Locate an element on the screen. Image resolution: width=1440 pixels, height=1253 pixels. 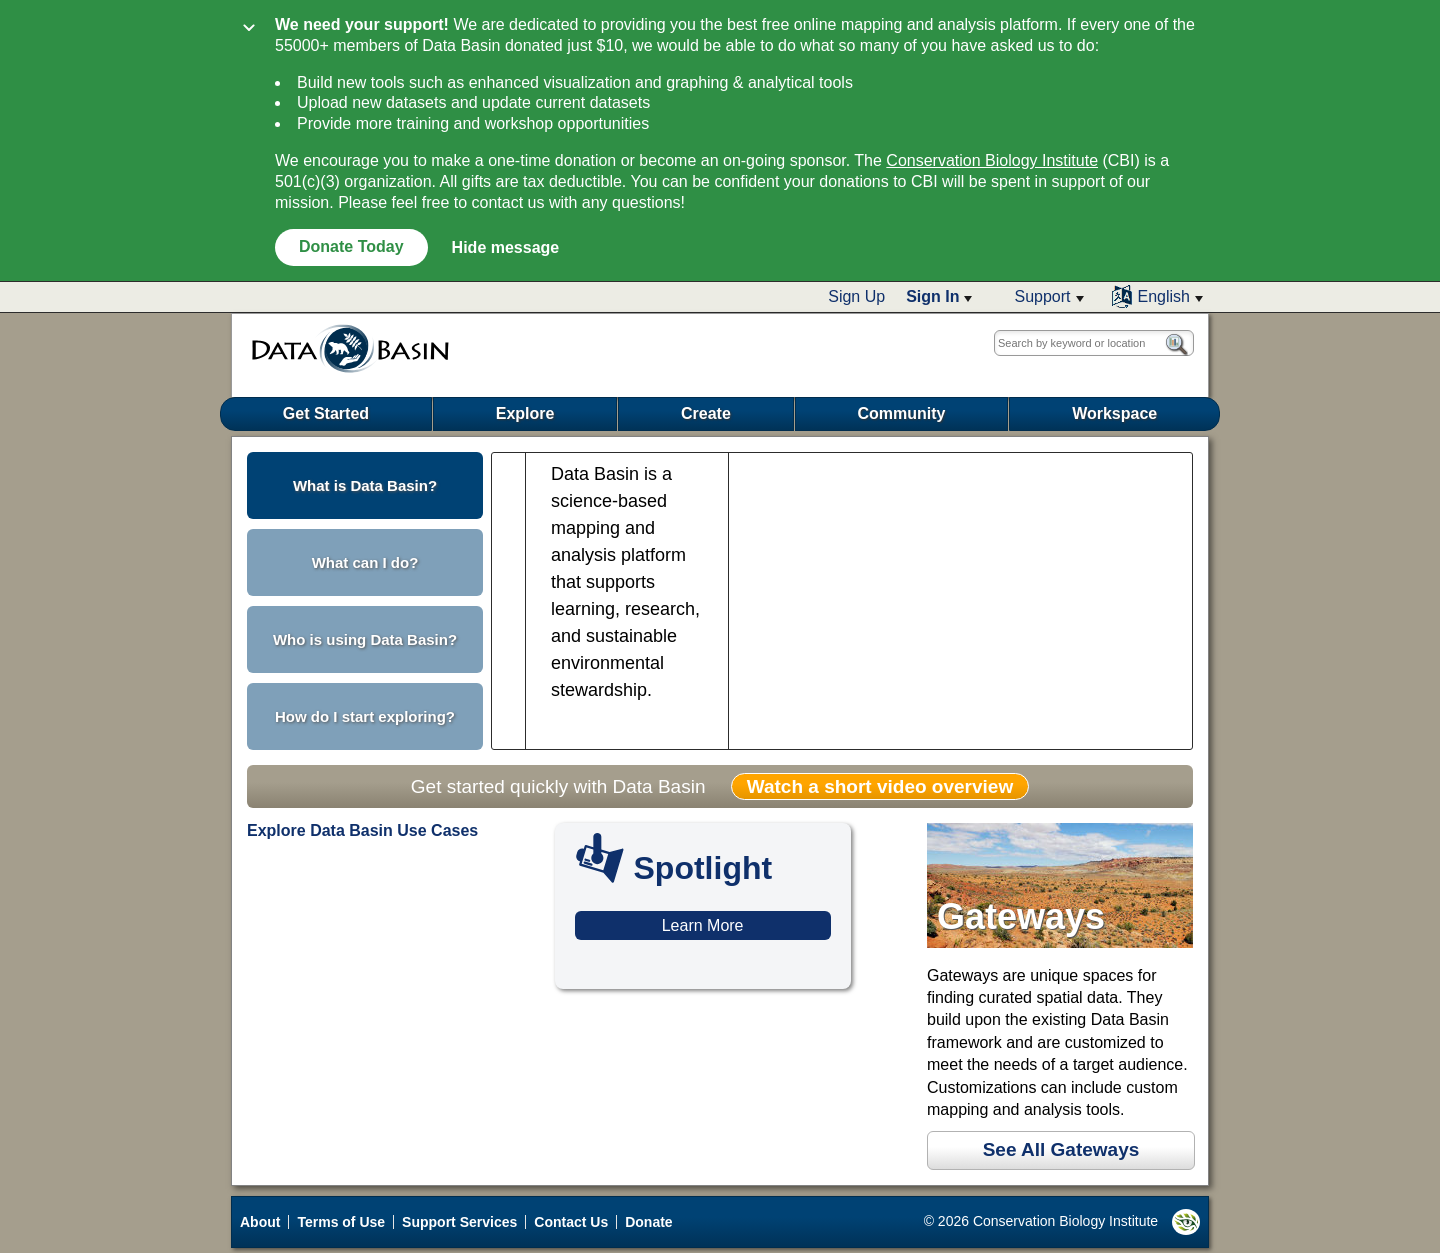
Watch a short video overview is located at coordinates (880, 786).